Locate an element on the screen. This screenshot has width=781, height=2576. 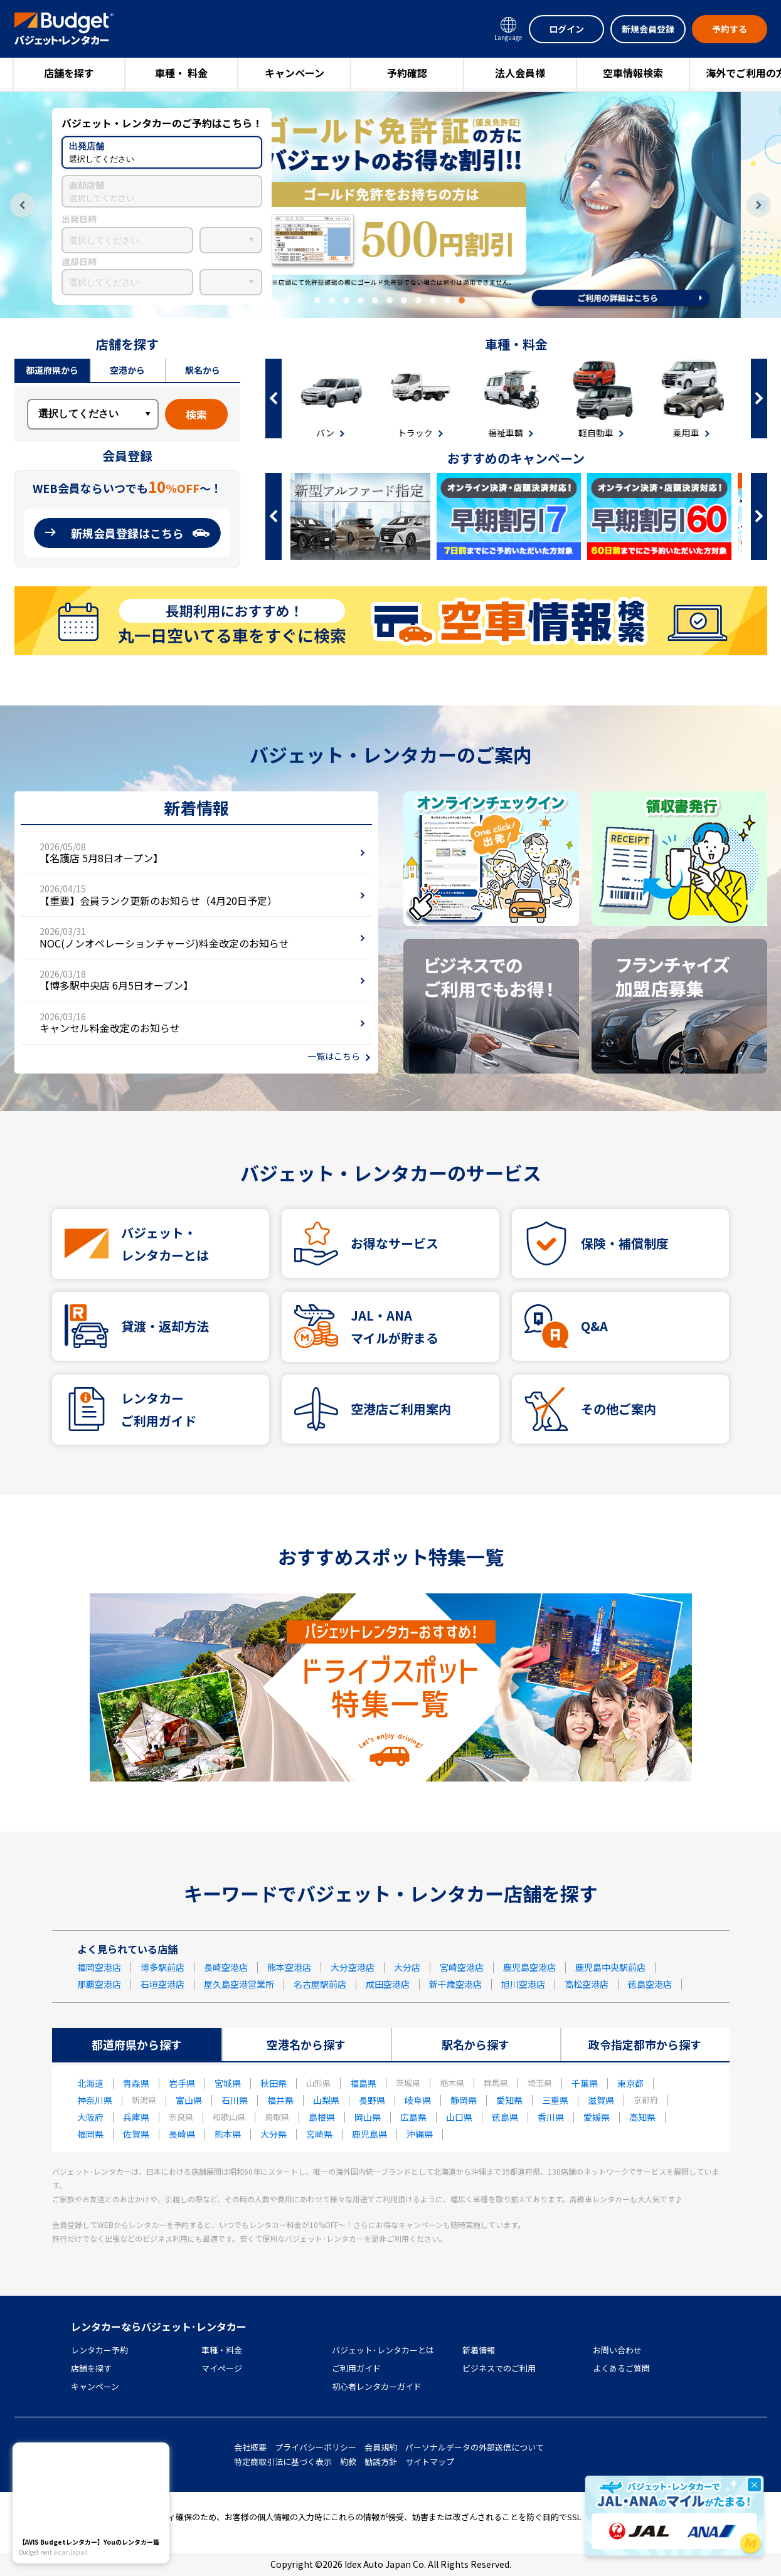
店舗を探す is located at coordinates (69, 72).